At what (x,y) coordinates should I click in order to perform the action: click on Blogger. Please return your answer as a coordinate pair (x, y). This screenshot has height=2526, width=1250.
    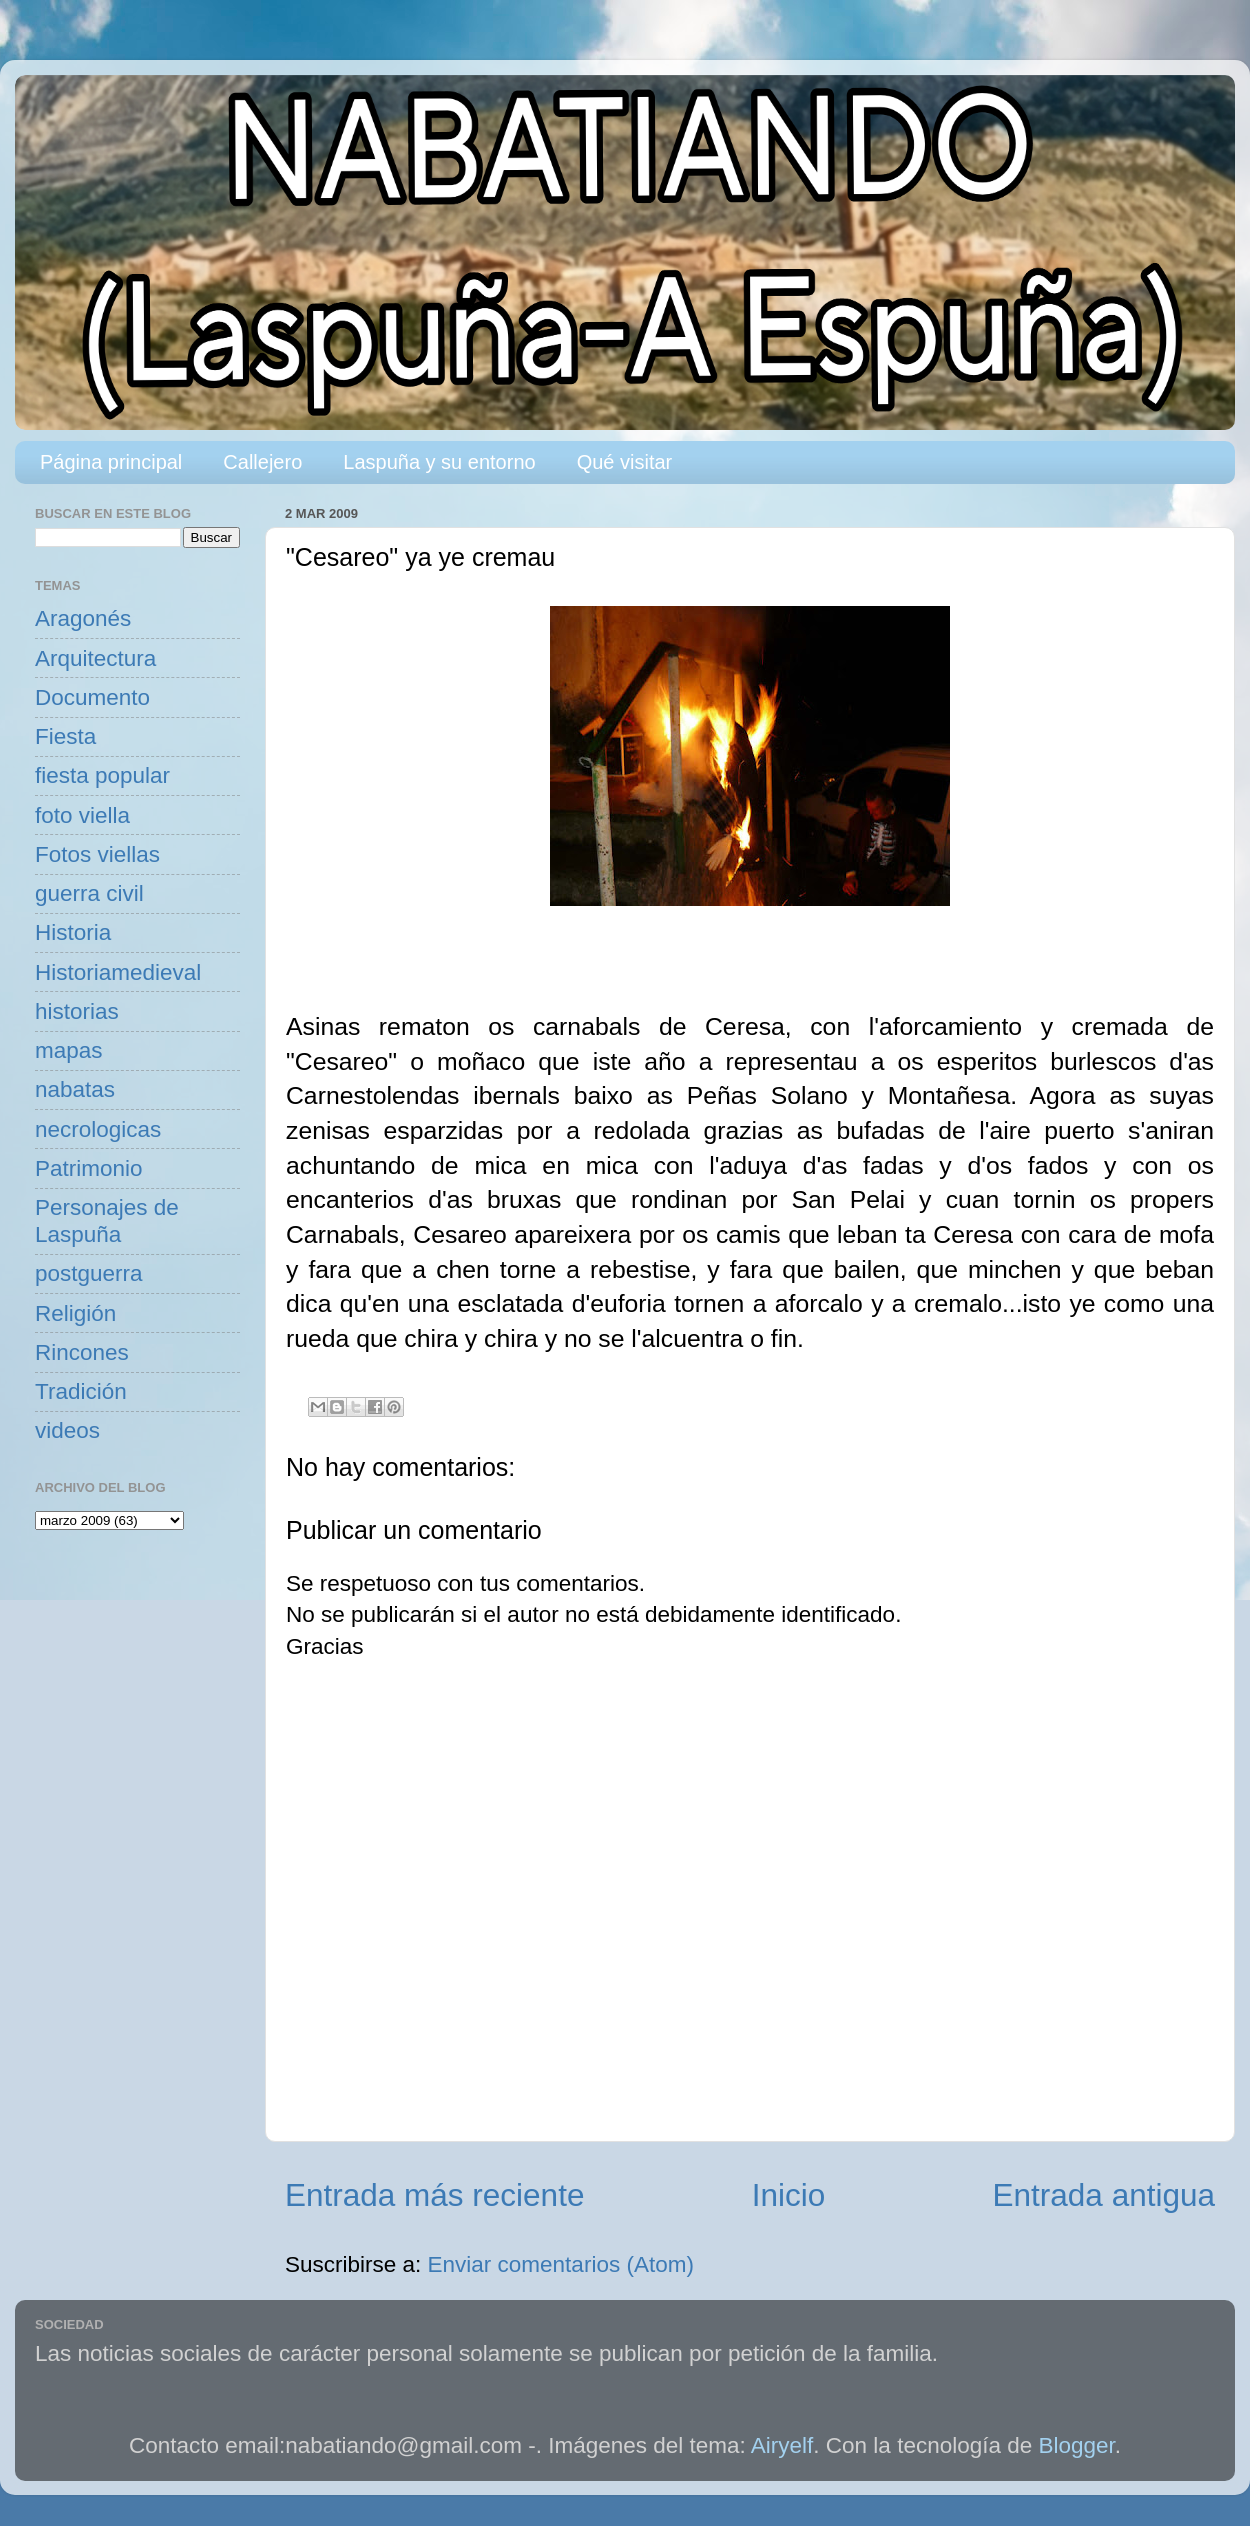
    Looking at the image, I should click on (1077, 2445).